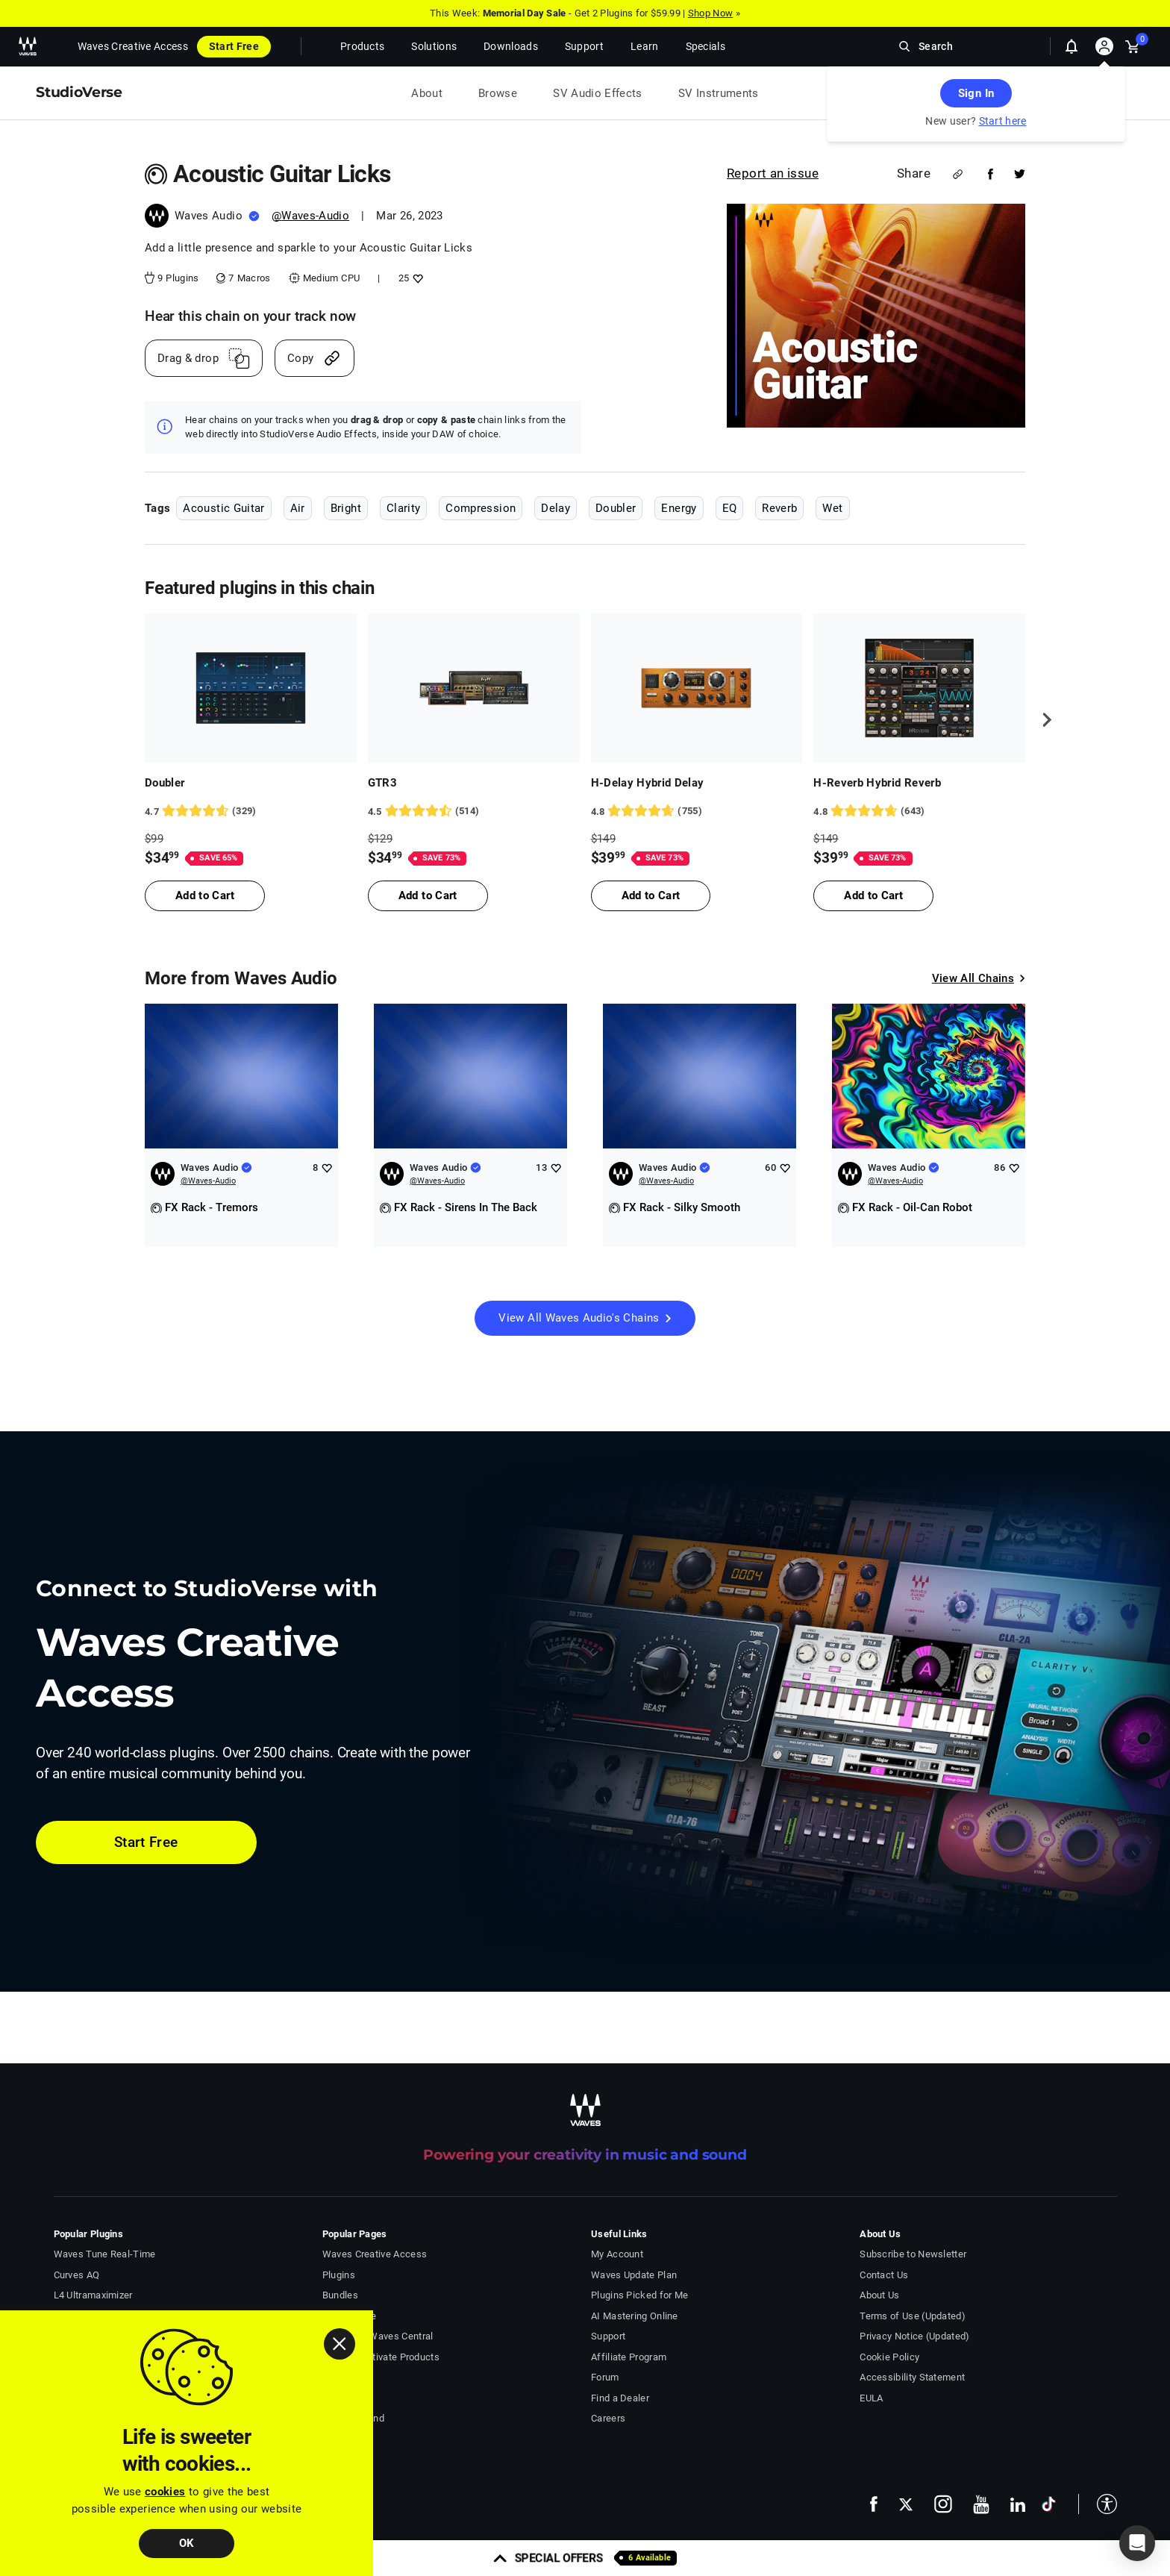  Describe the element at coordinates (416, 278) in the screenshot. I see `[Add like to Acoustic Guitar Licks]` at that location.